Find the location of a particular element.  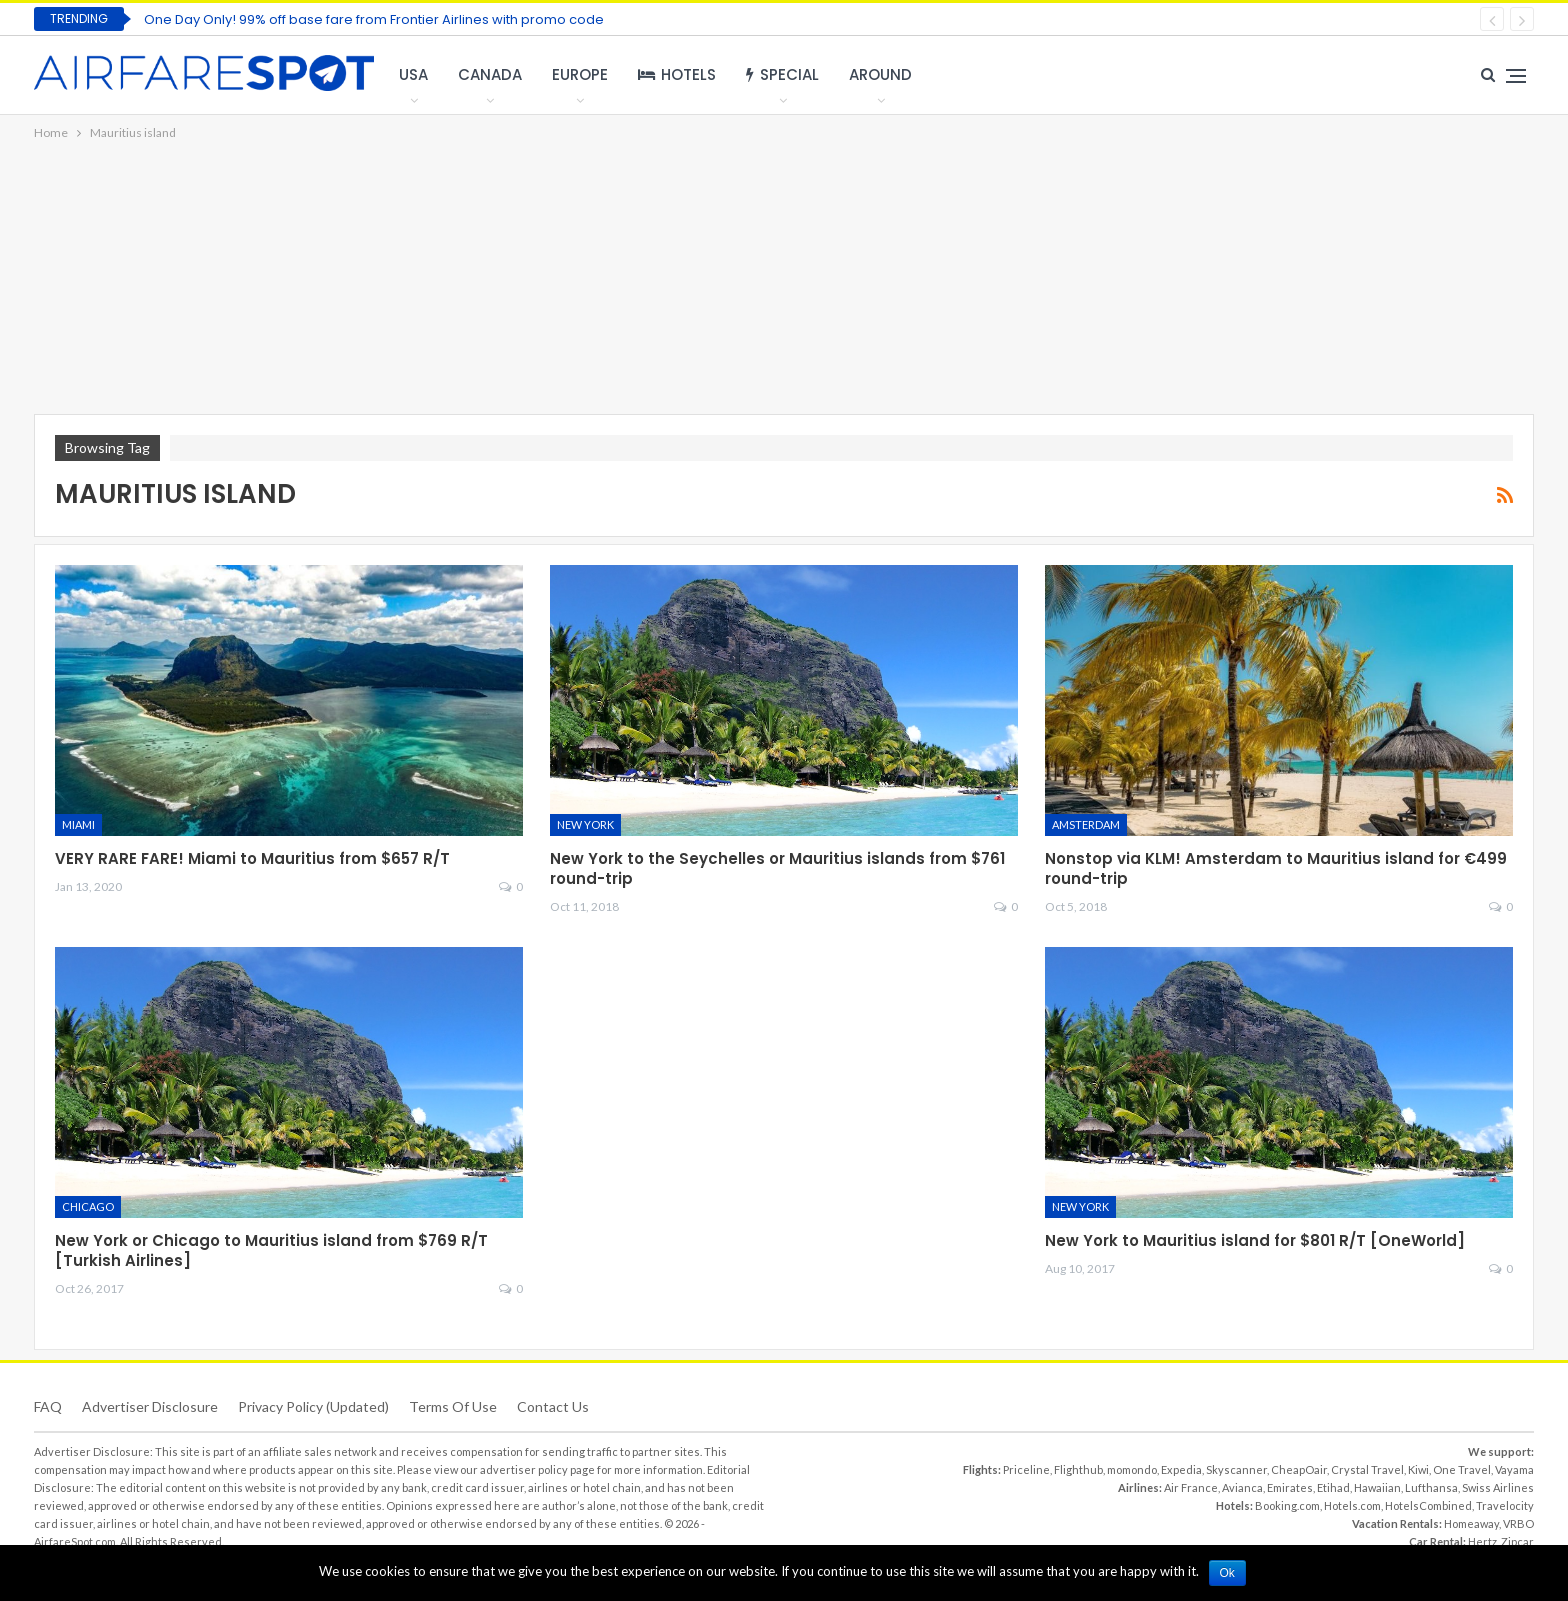

Hotels.com is located at coordinates (1352, 1505).